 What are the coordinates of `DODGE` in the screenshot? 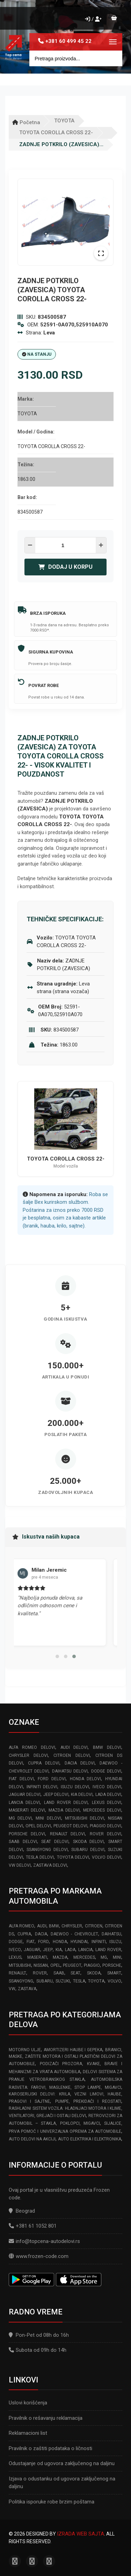 It's located at (16, 1941).